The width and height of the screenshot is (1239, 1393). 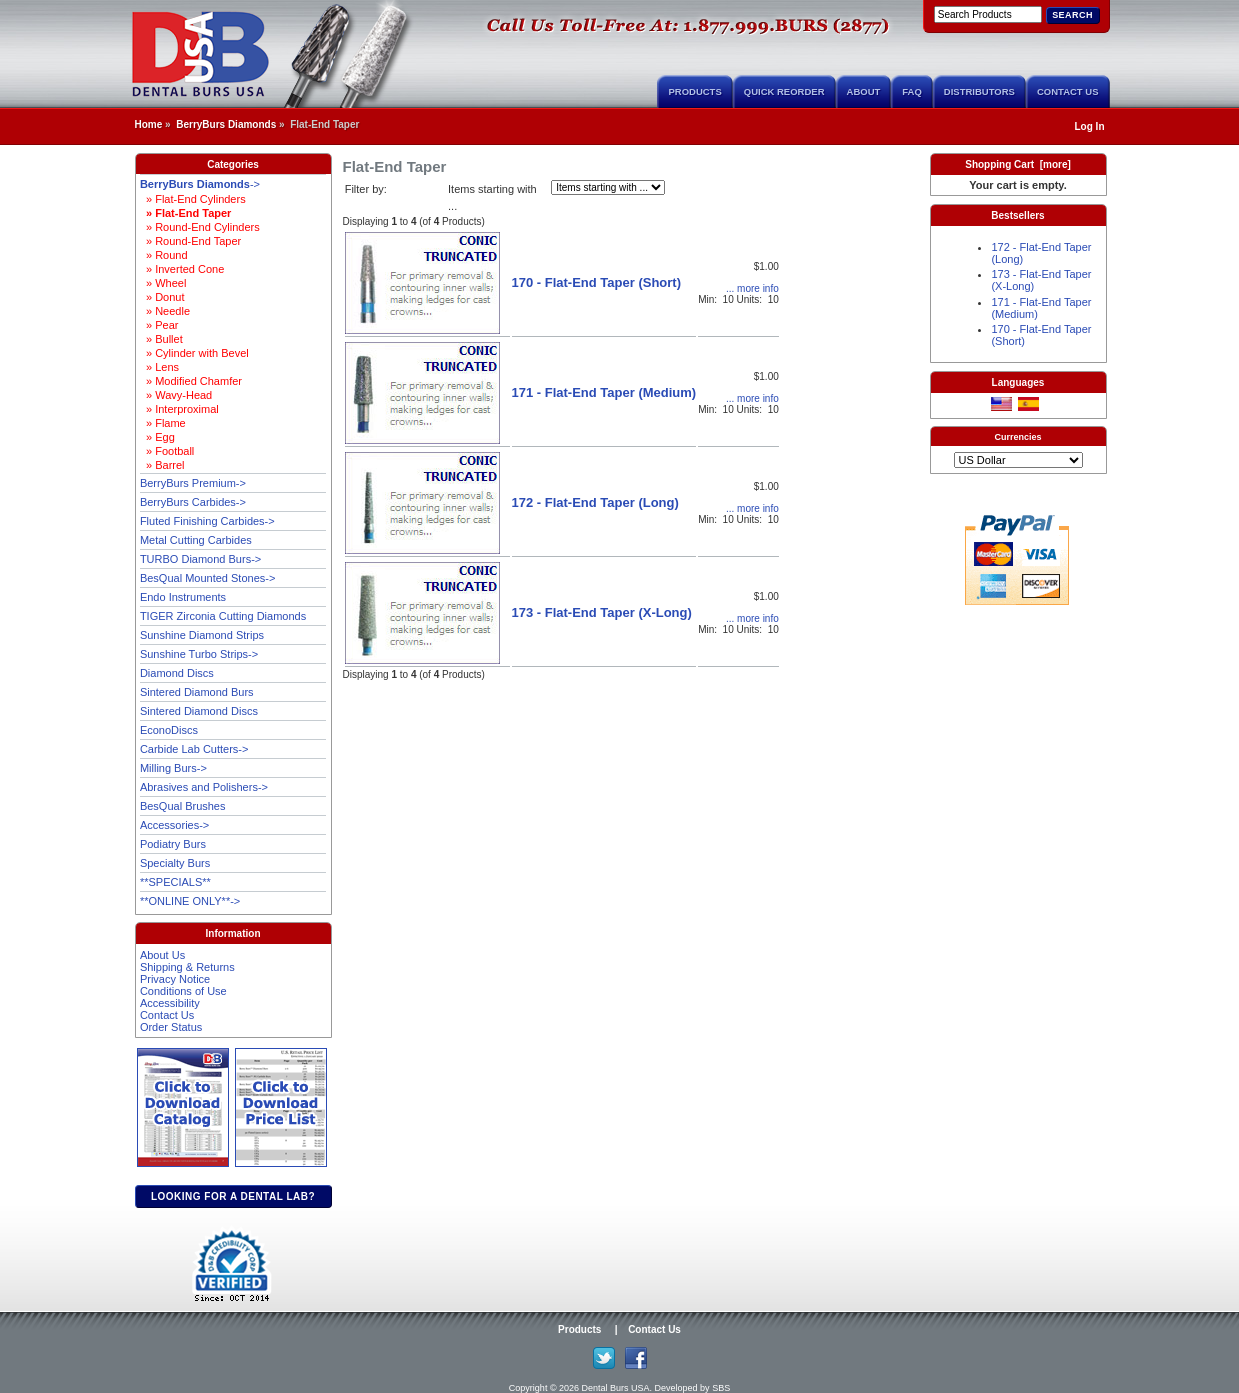 What do you see at coordinates (1018, 164) in the screenshot?
I see `Shopping Cart [more]` at bounding box center [1018, 164].